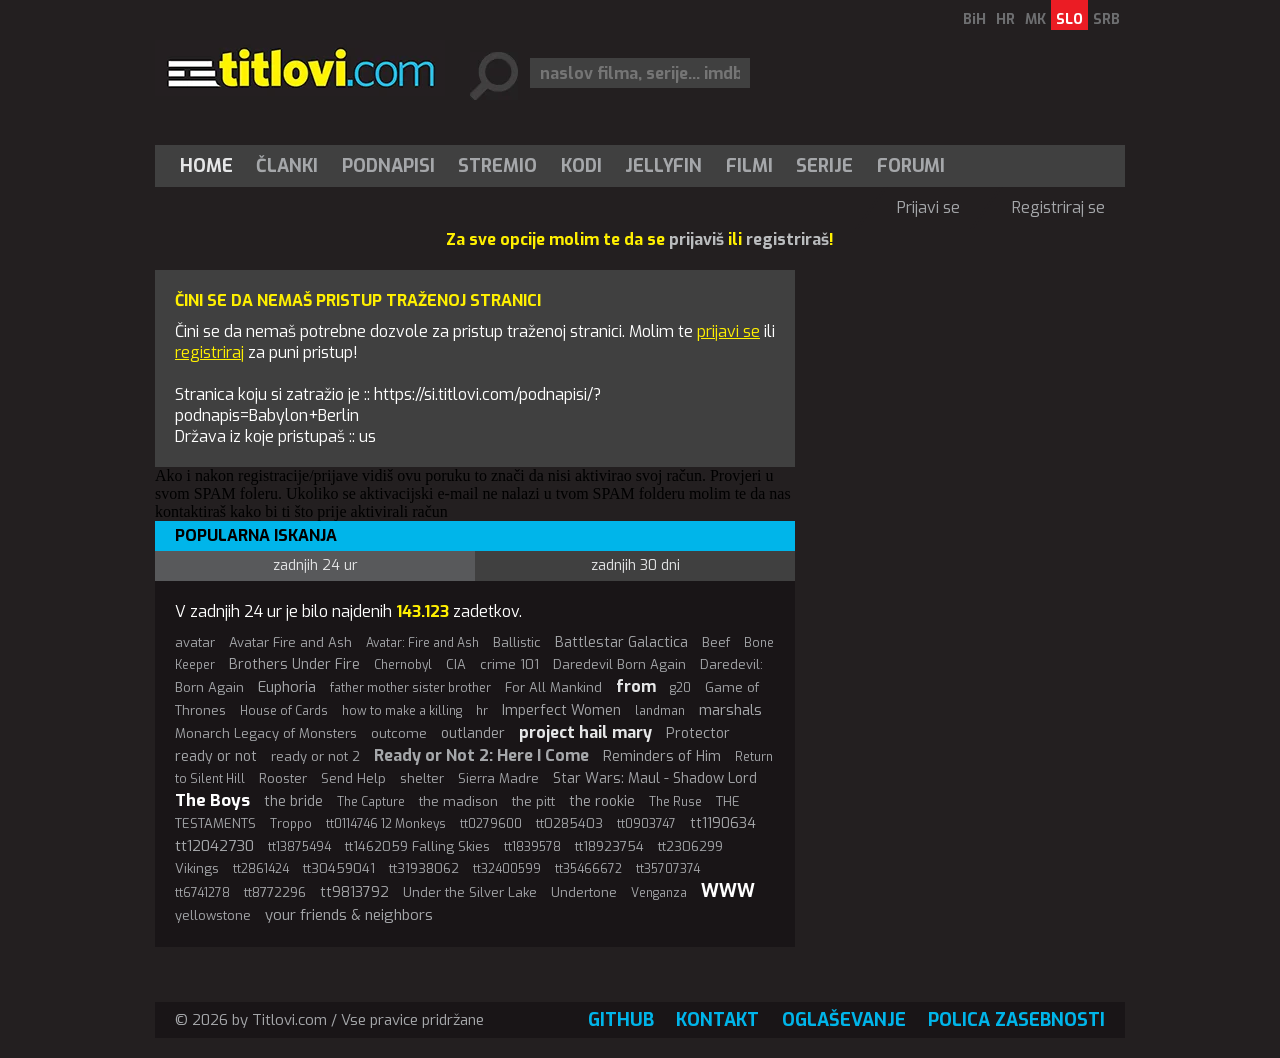 This screenshot has width=1280, height=1058. I want to click on registriraj, so click(209, 352).